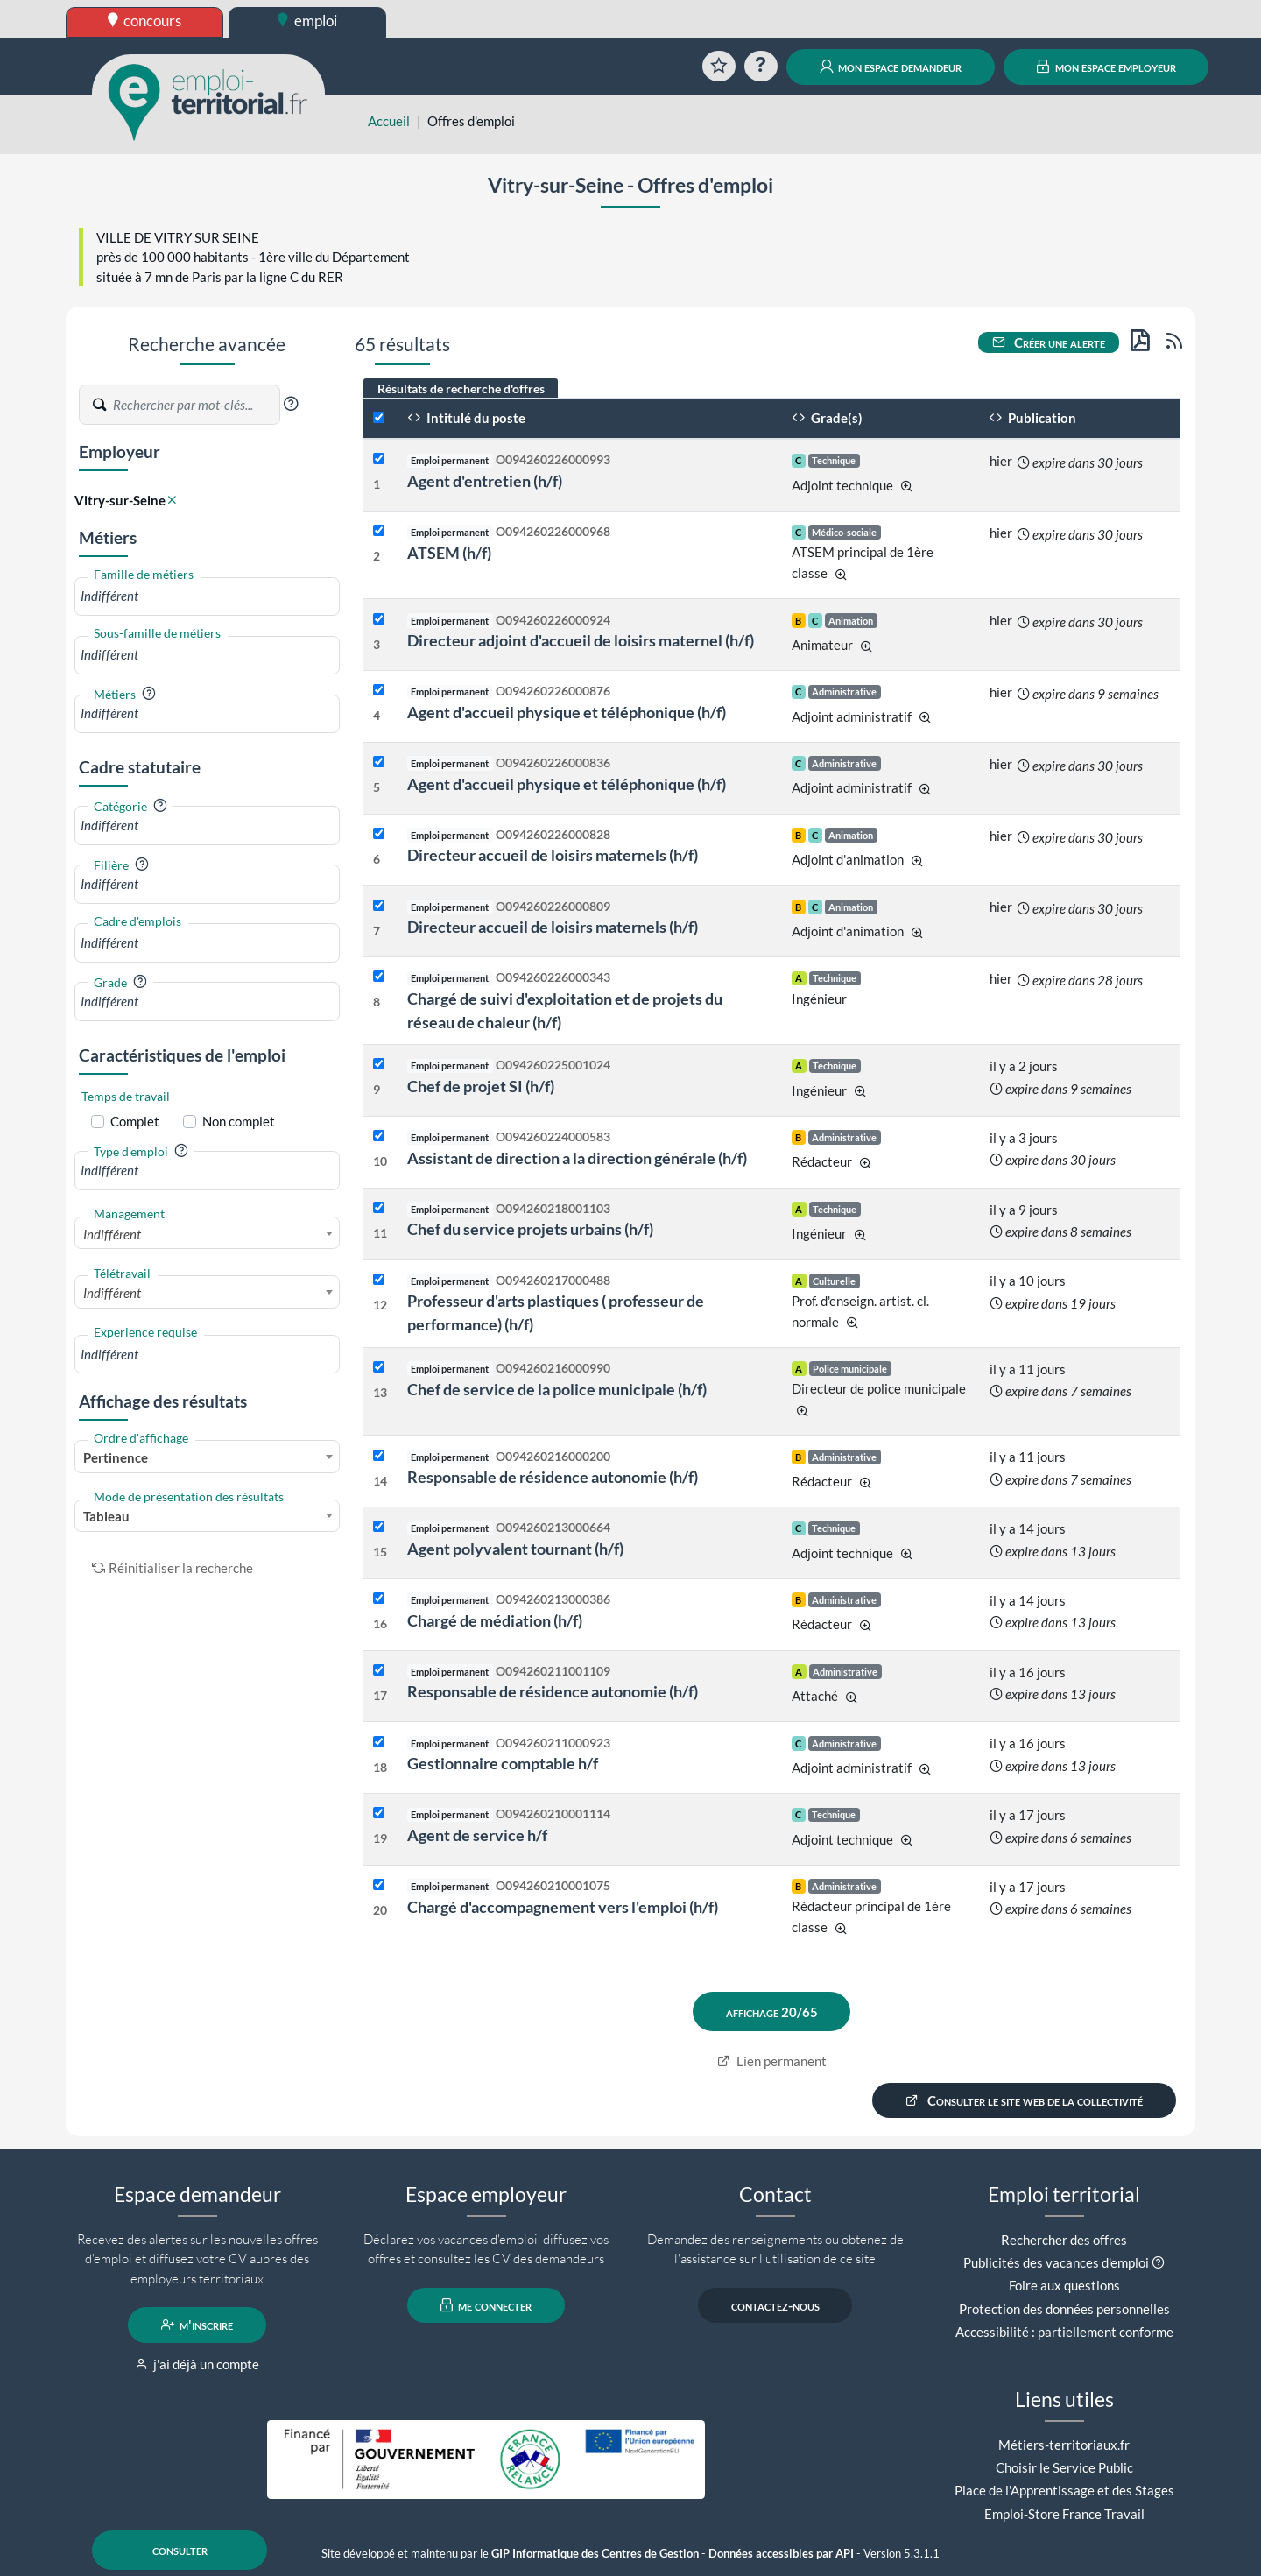  What do you see at coordinates (775, 2305) in the screenshot?
I see `contactez-nous` at bounding box center [775, 2305].